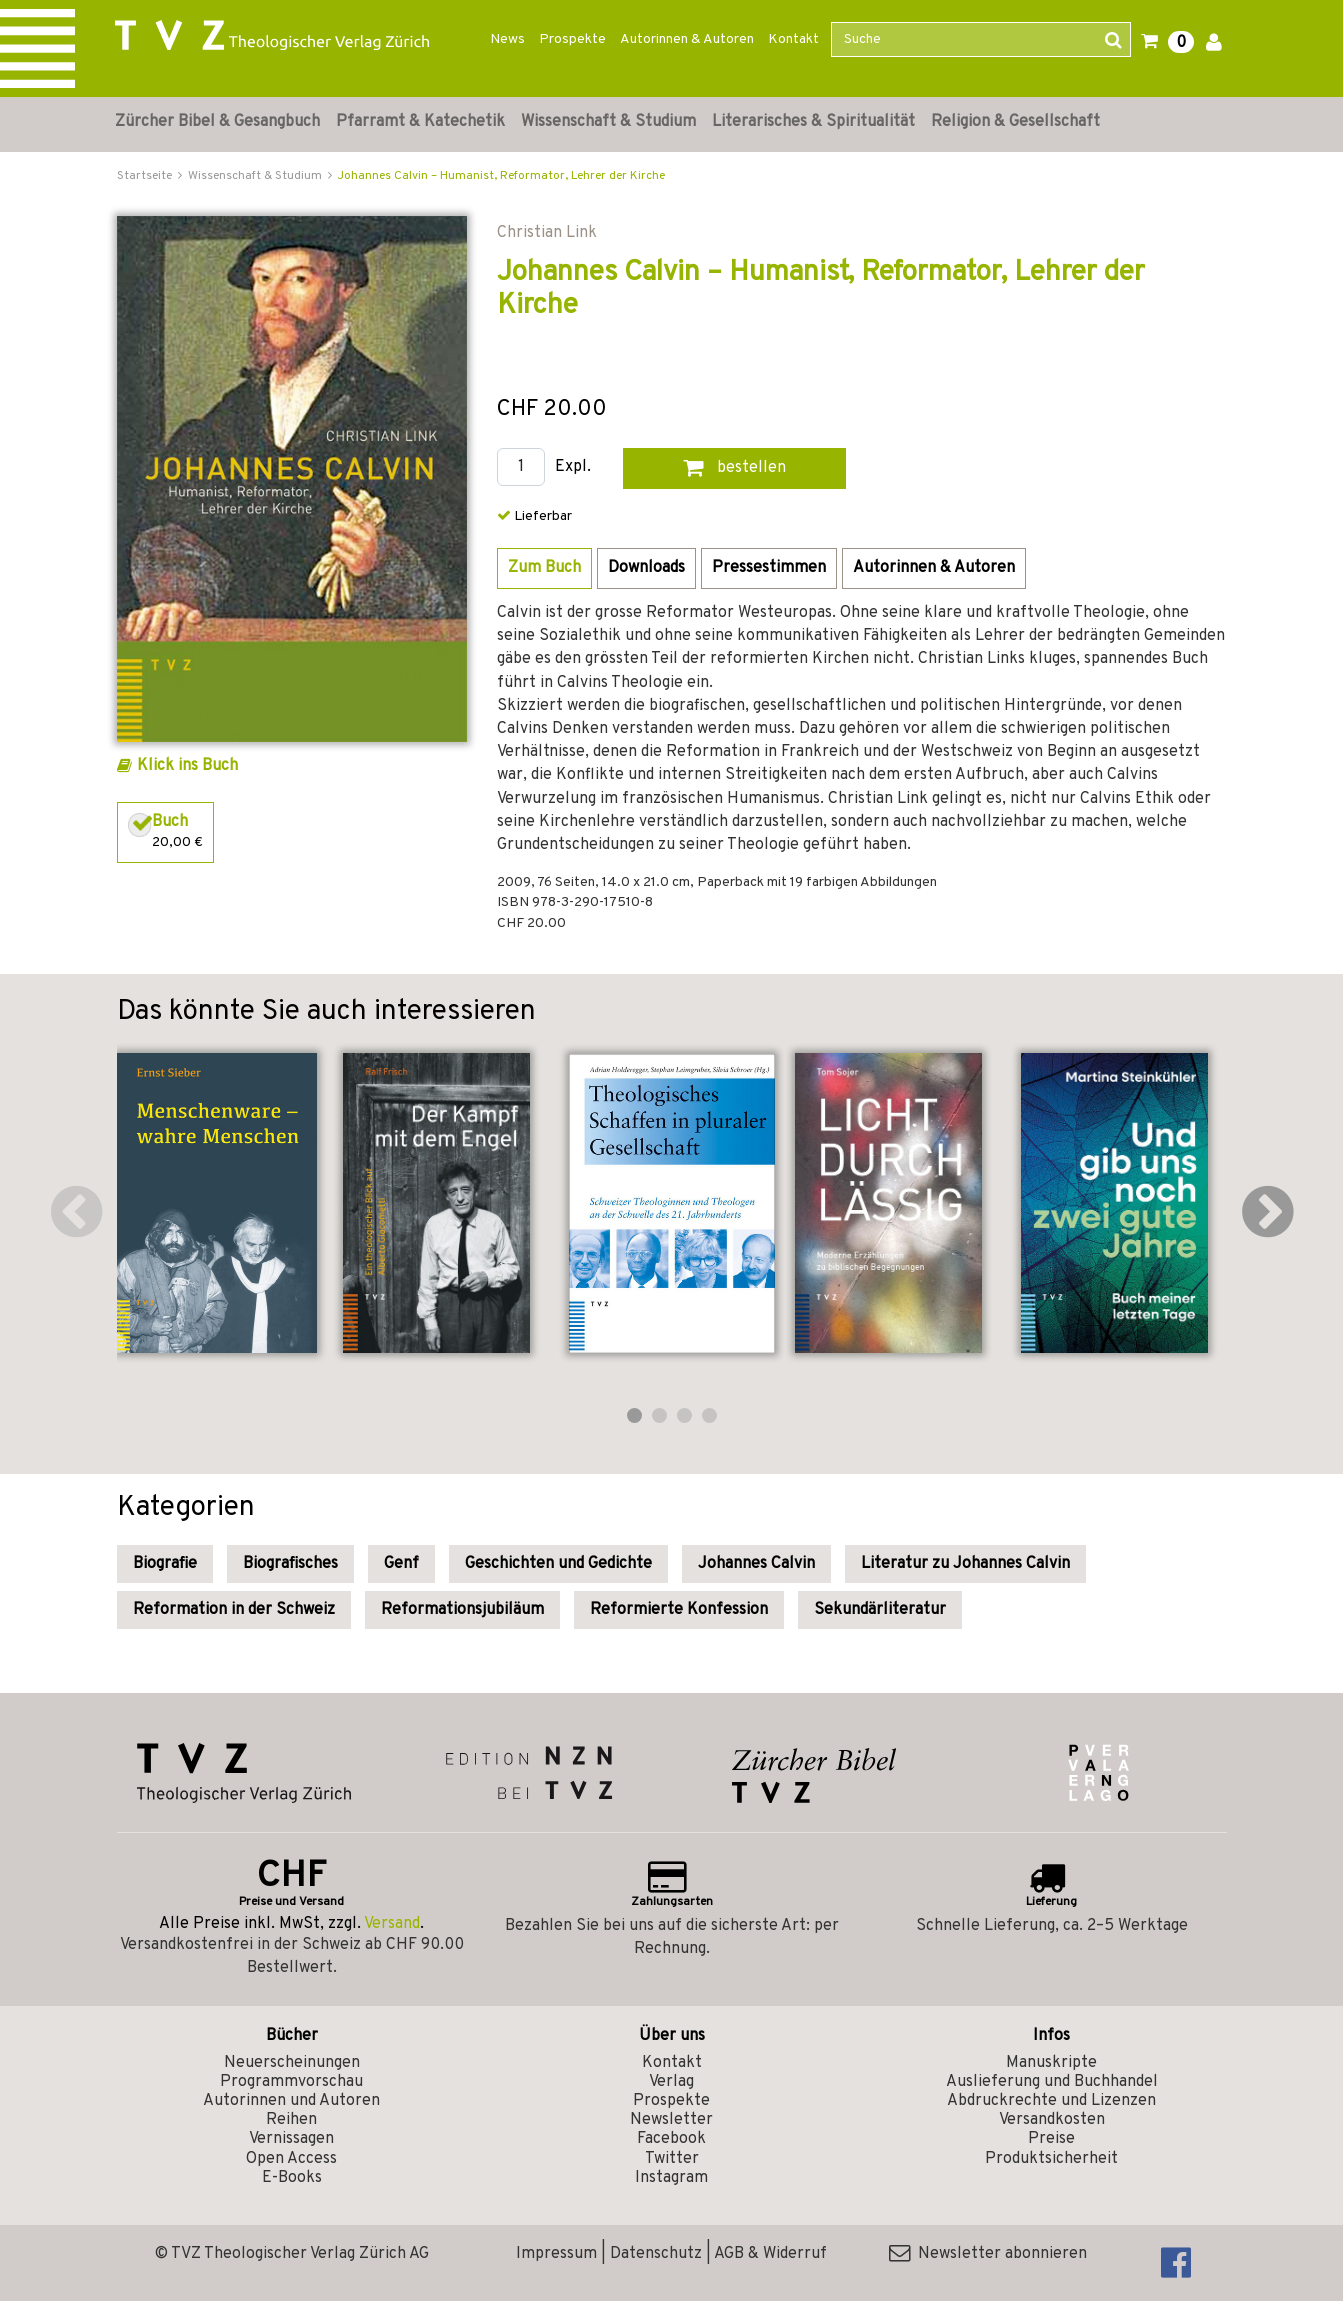  Describe the element at coordinates (392, 1924) in the screenshot. I see `Versand` at that location.